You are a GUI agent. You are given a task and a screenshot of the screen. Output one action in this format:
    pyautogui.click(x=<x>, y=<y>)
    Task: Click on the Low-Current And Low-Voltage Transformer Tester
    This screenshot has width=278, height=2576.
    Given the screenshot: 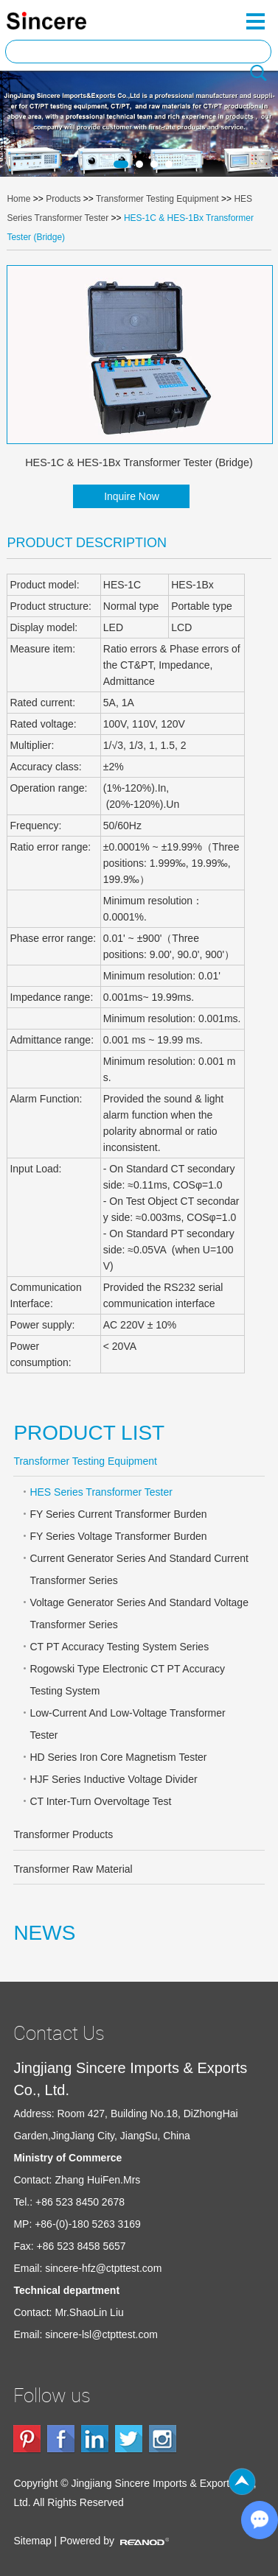 What is the action you would take?
    pyautogui.click(x=127, y=1724)
    